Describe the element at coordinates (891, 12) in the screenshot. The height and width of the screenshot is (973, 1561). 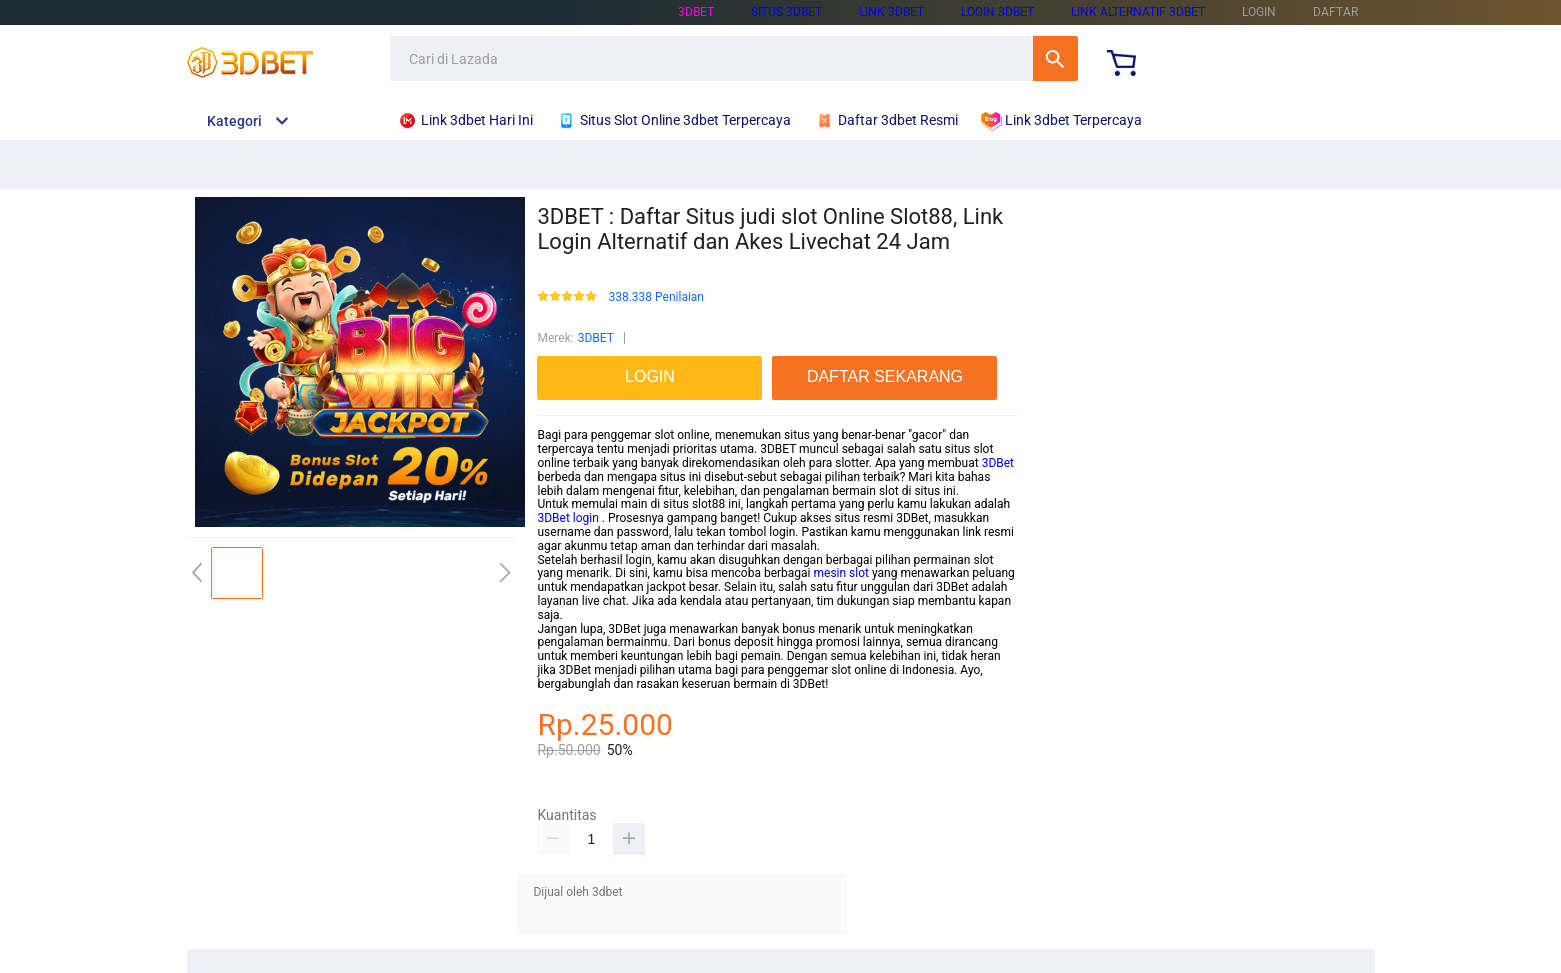
I see `Link 3dbet` at that location.